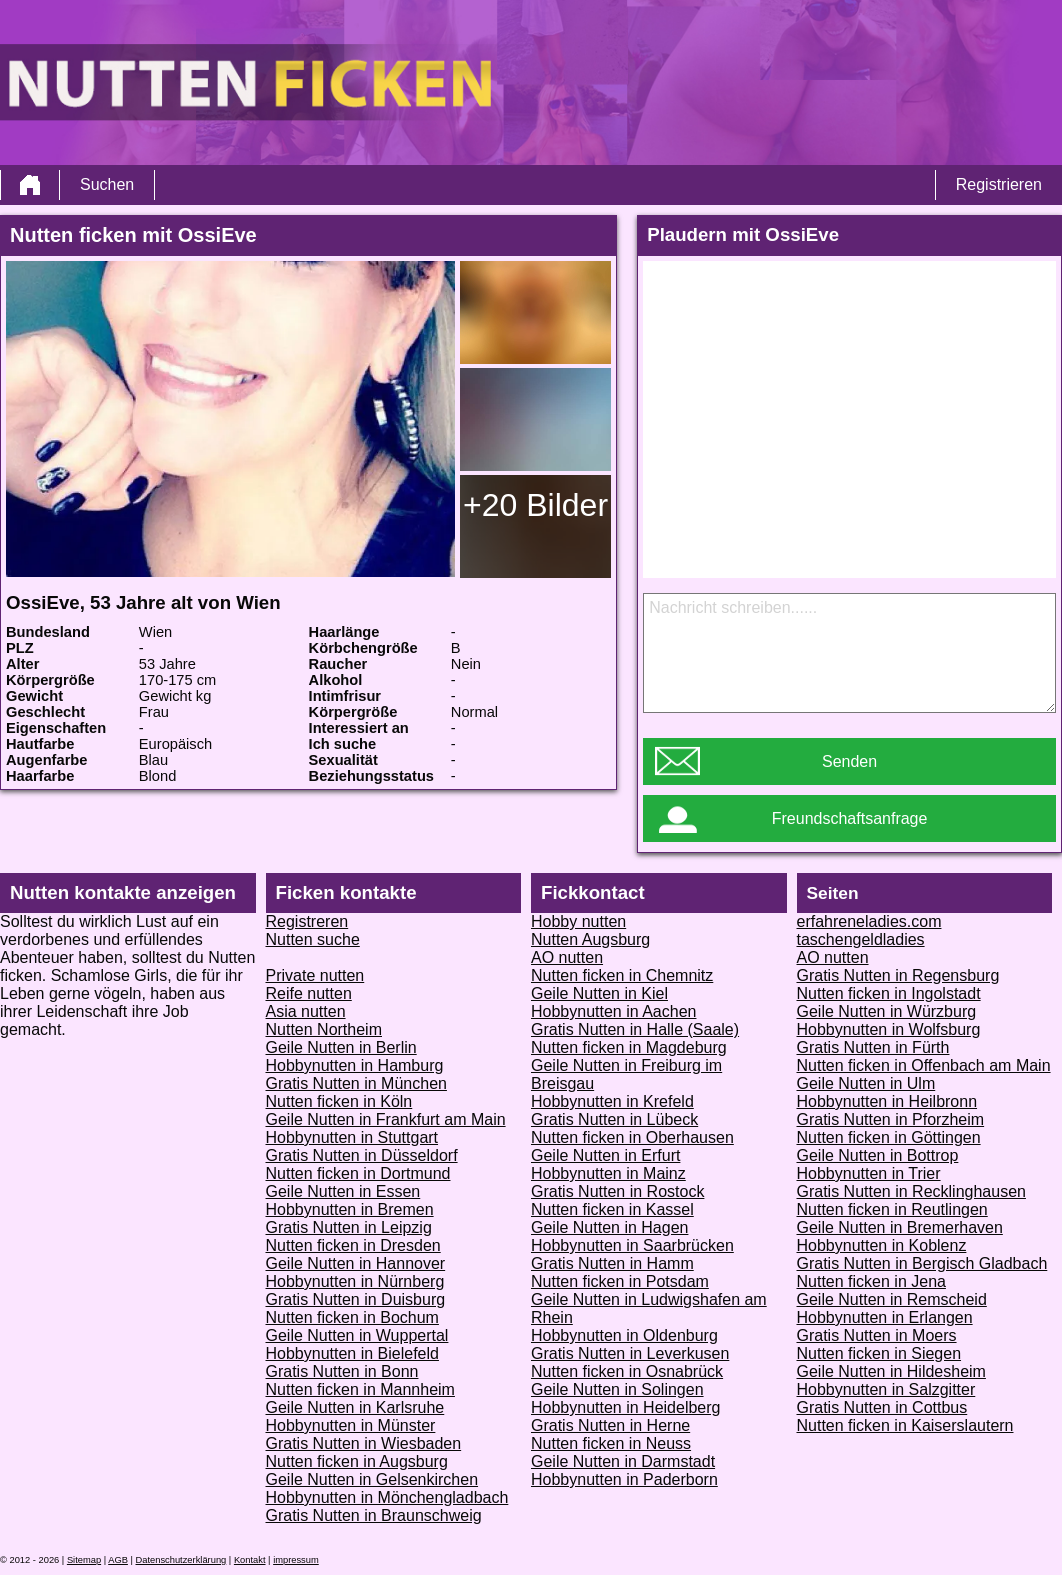 This screenshot has width=1062, height=1575. Describe the element at coordinates (613, 1011) in the screenshot. I see `Hobbynutten in Aachen` at that location.